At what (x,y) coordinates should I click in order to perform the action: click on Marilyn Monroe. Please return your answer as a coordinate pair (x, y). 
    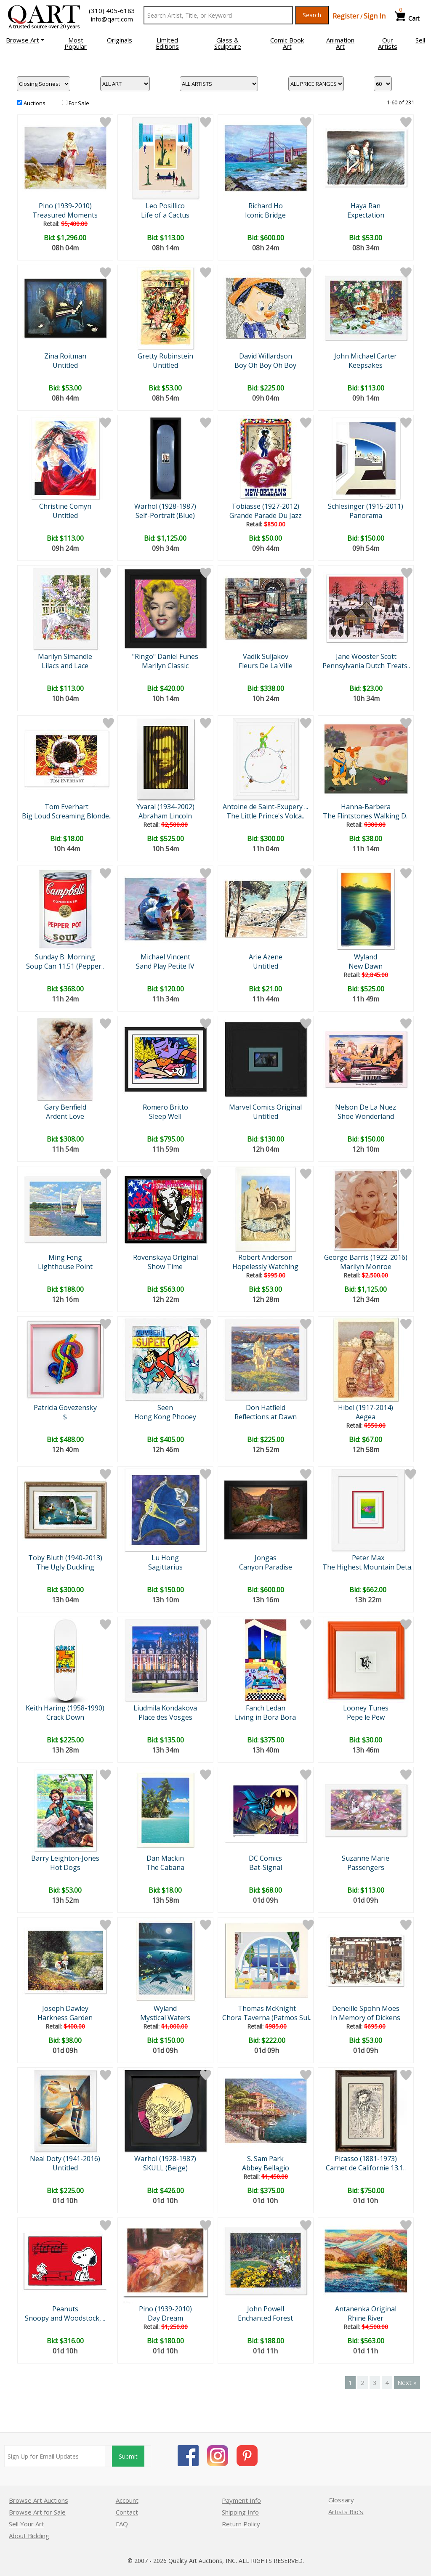
    Looking at the image, I should click on (365, 1266).